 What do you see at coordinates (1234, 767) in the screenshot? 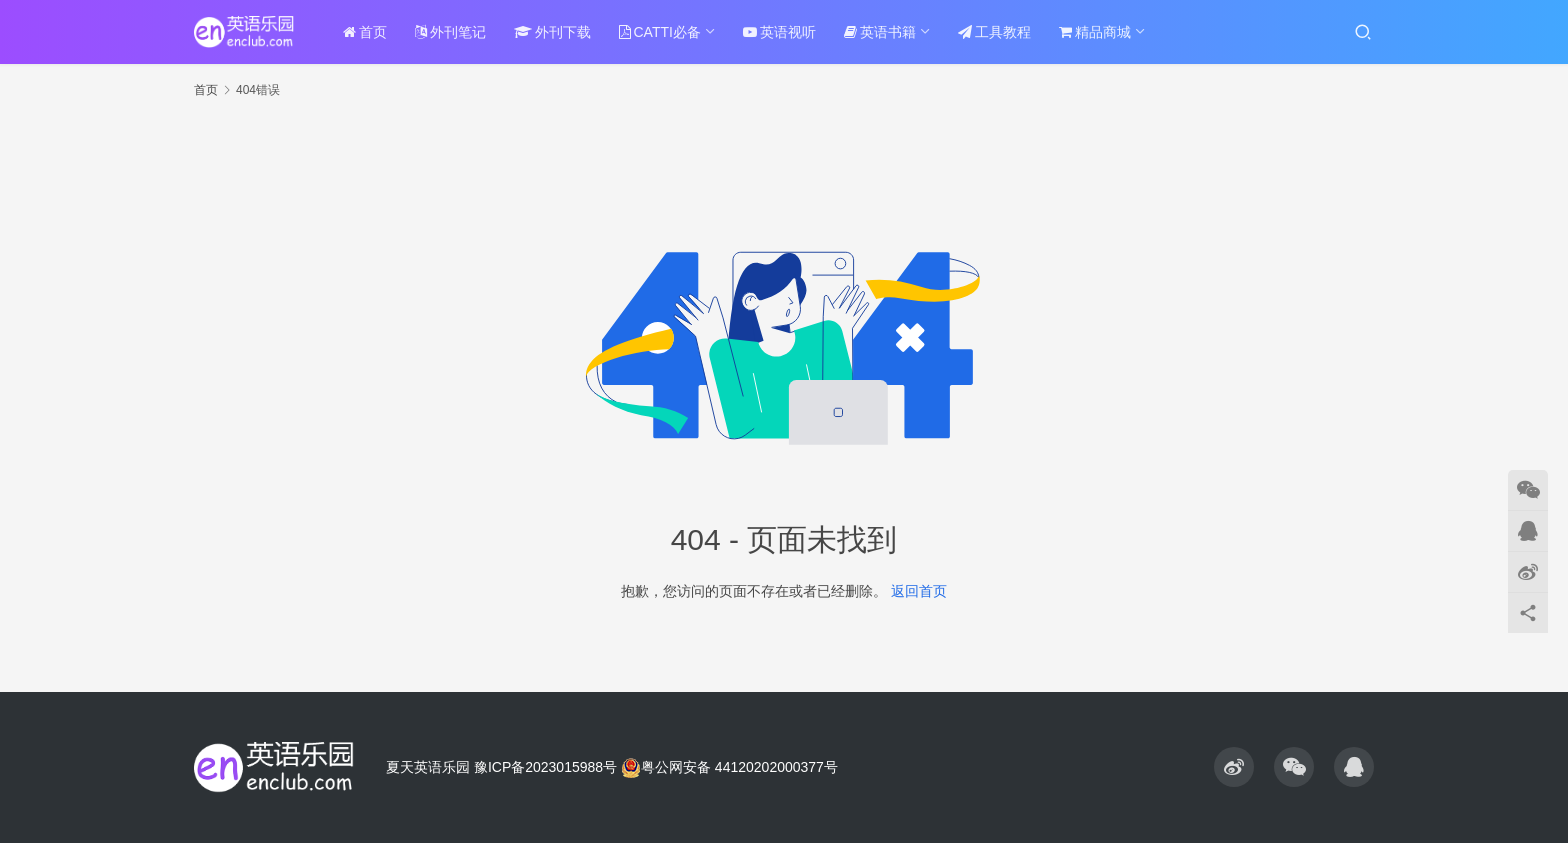
I see `[icon]` at bounding box center [1234, 767].